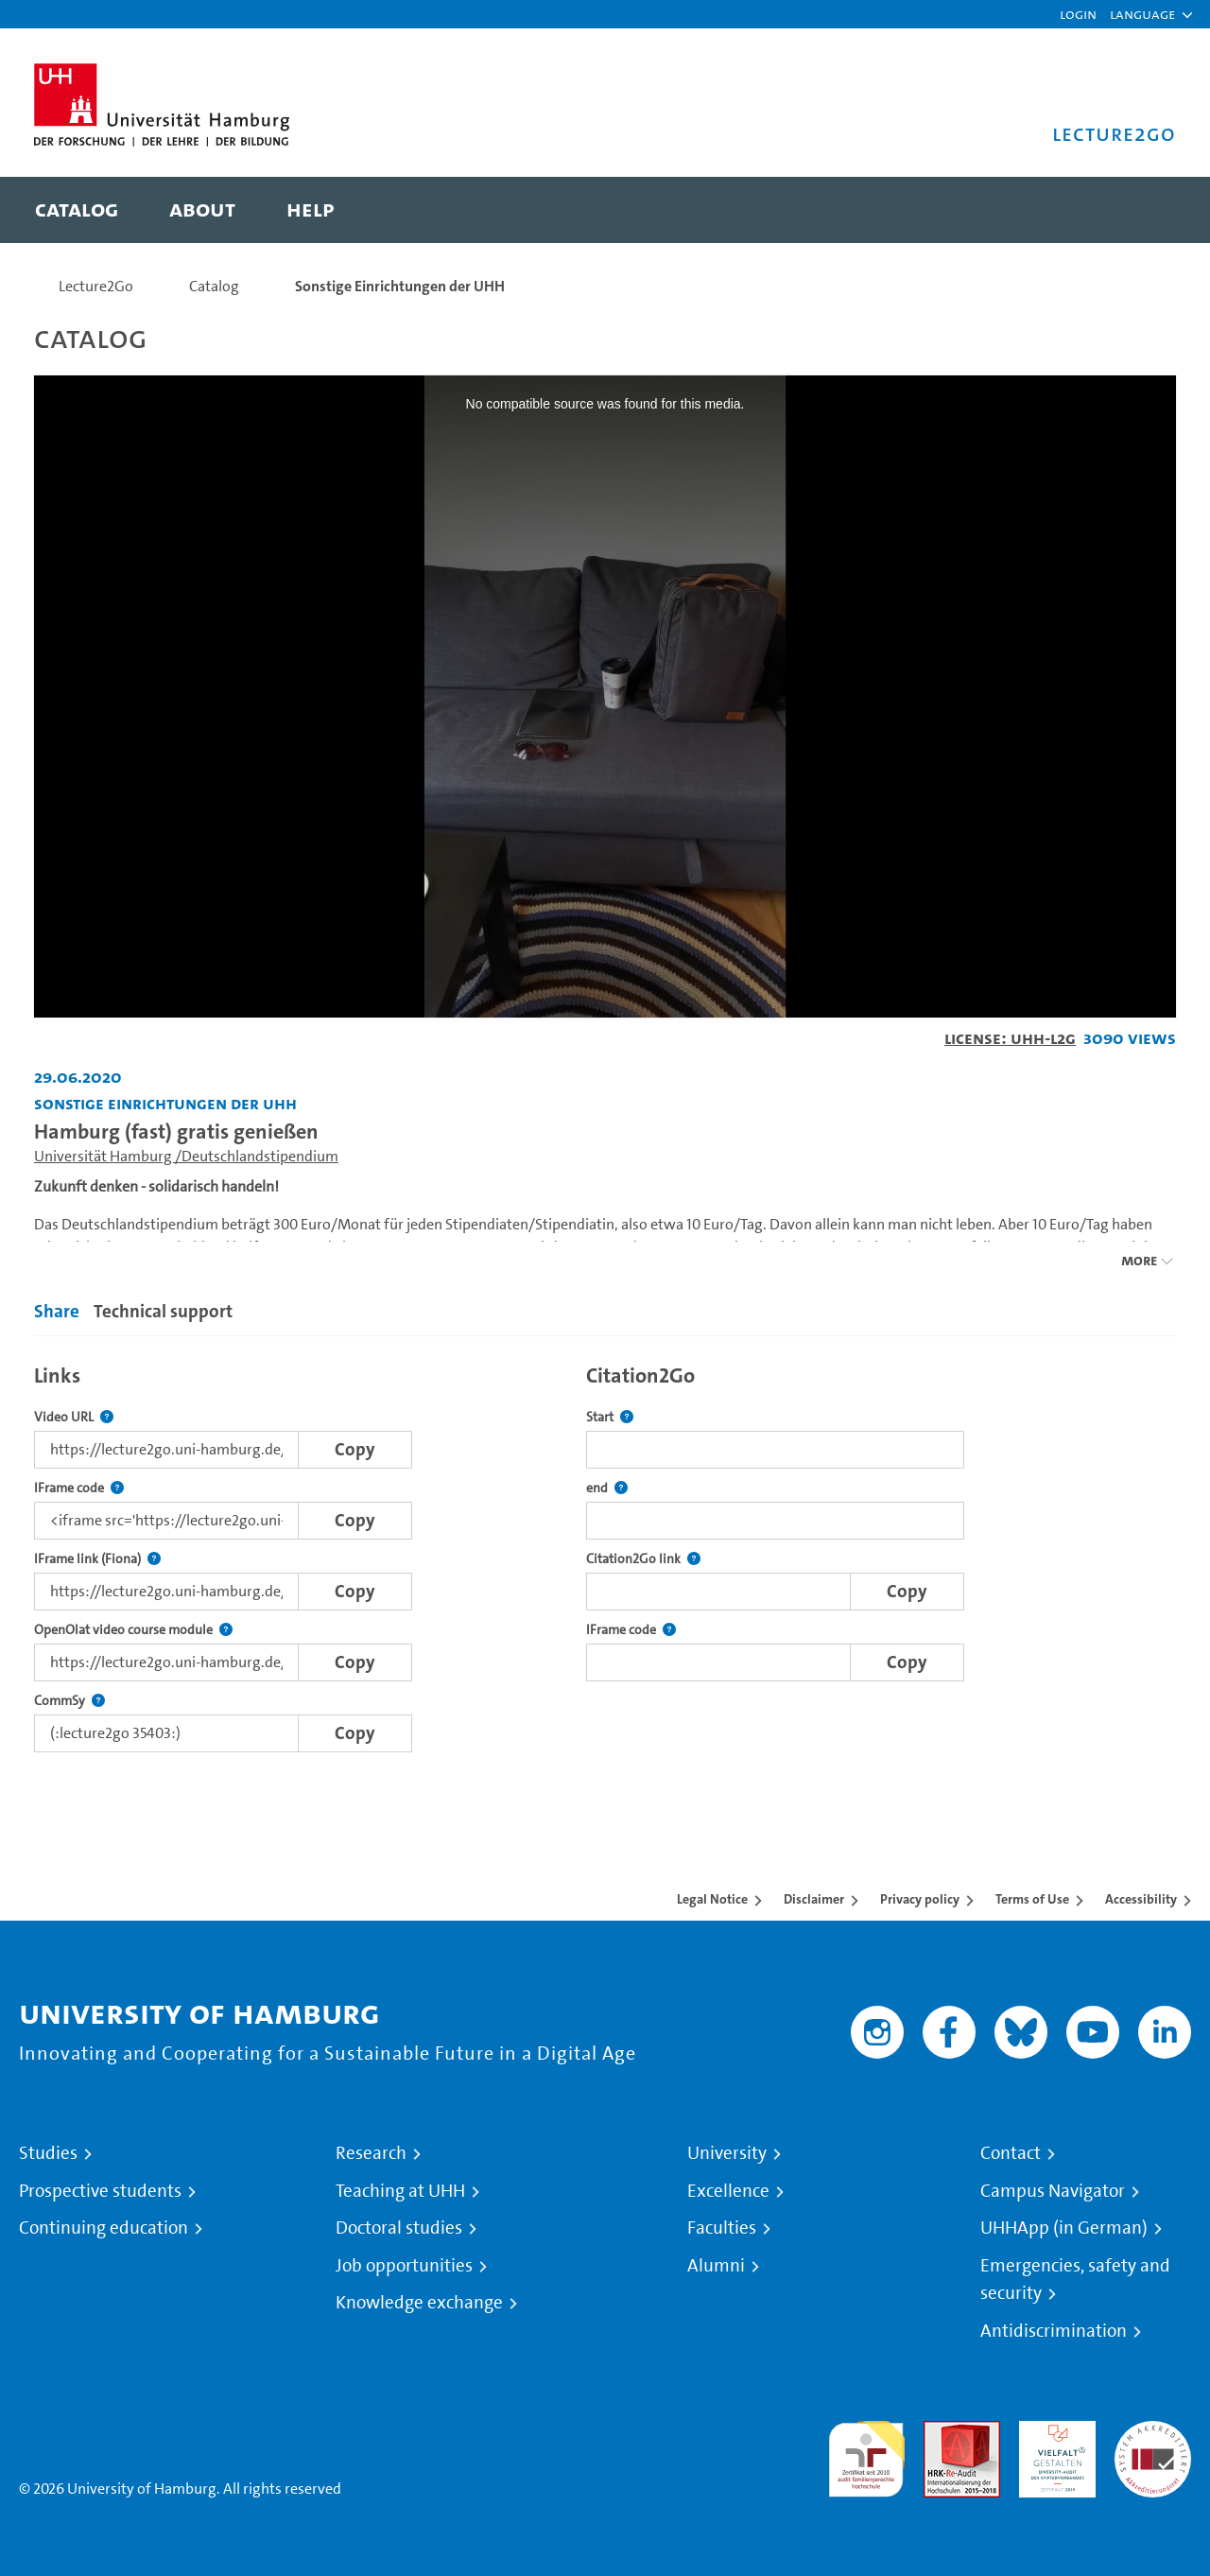 The image size is (1210, 2576). What do you see at coordinates (1010, 1038) in the screenshot?
I see `License: UHH-L2G` at bounding box center [1010, 1038].